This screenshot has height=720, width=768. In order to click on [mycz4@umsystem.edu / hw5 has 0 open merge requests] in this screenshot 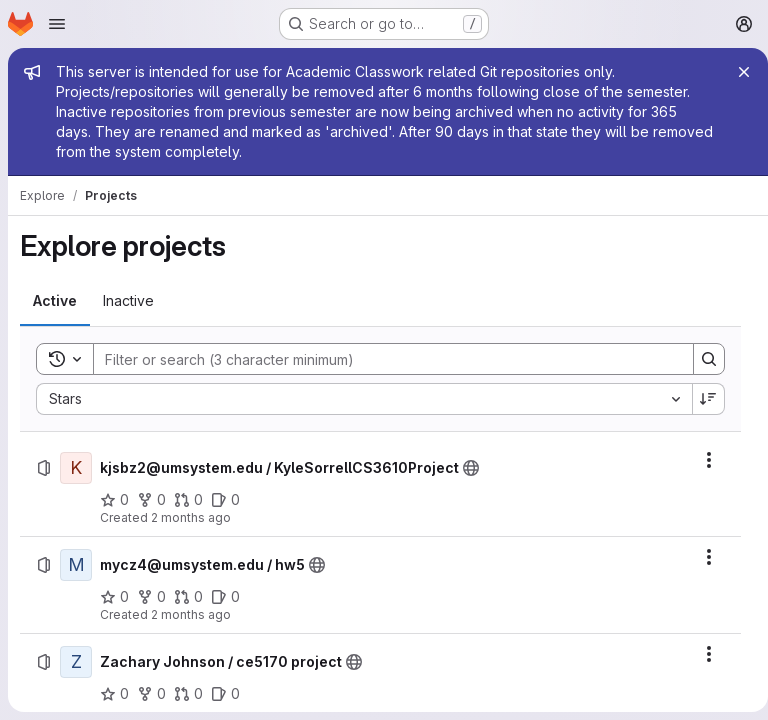, I will do `click(188, 597)`.